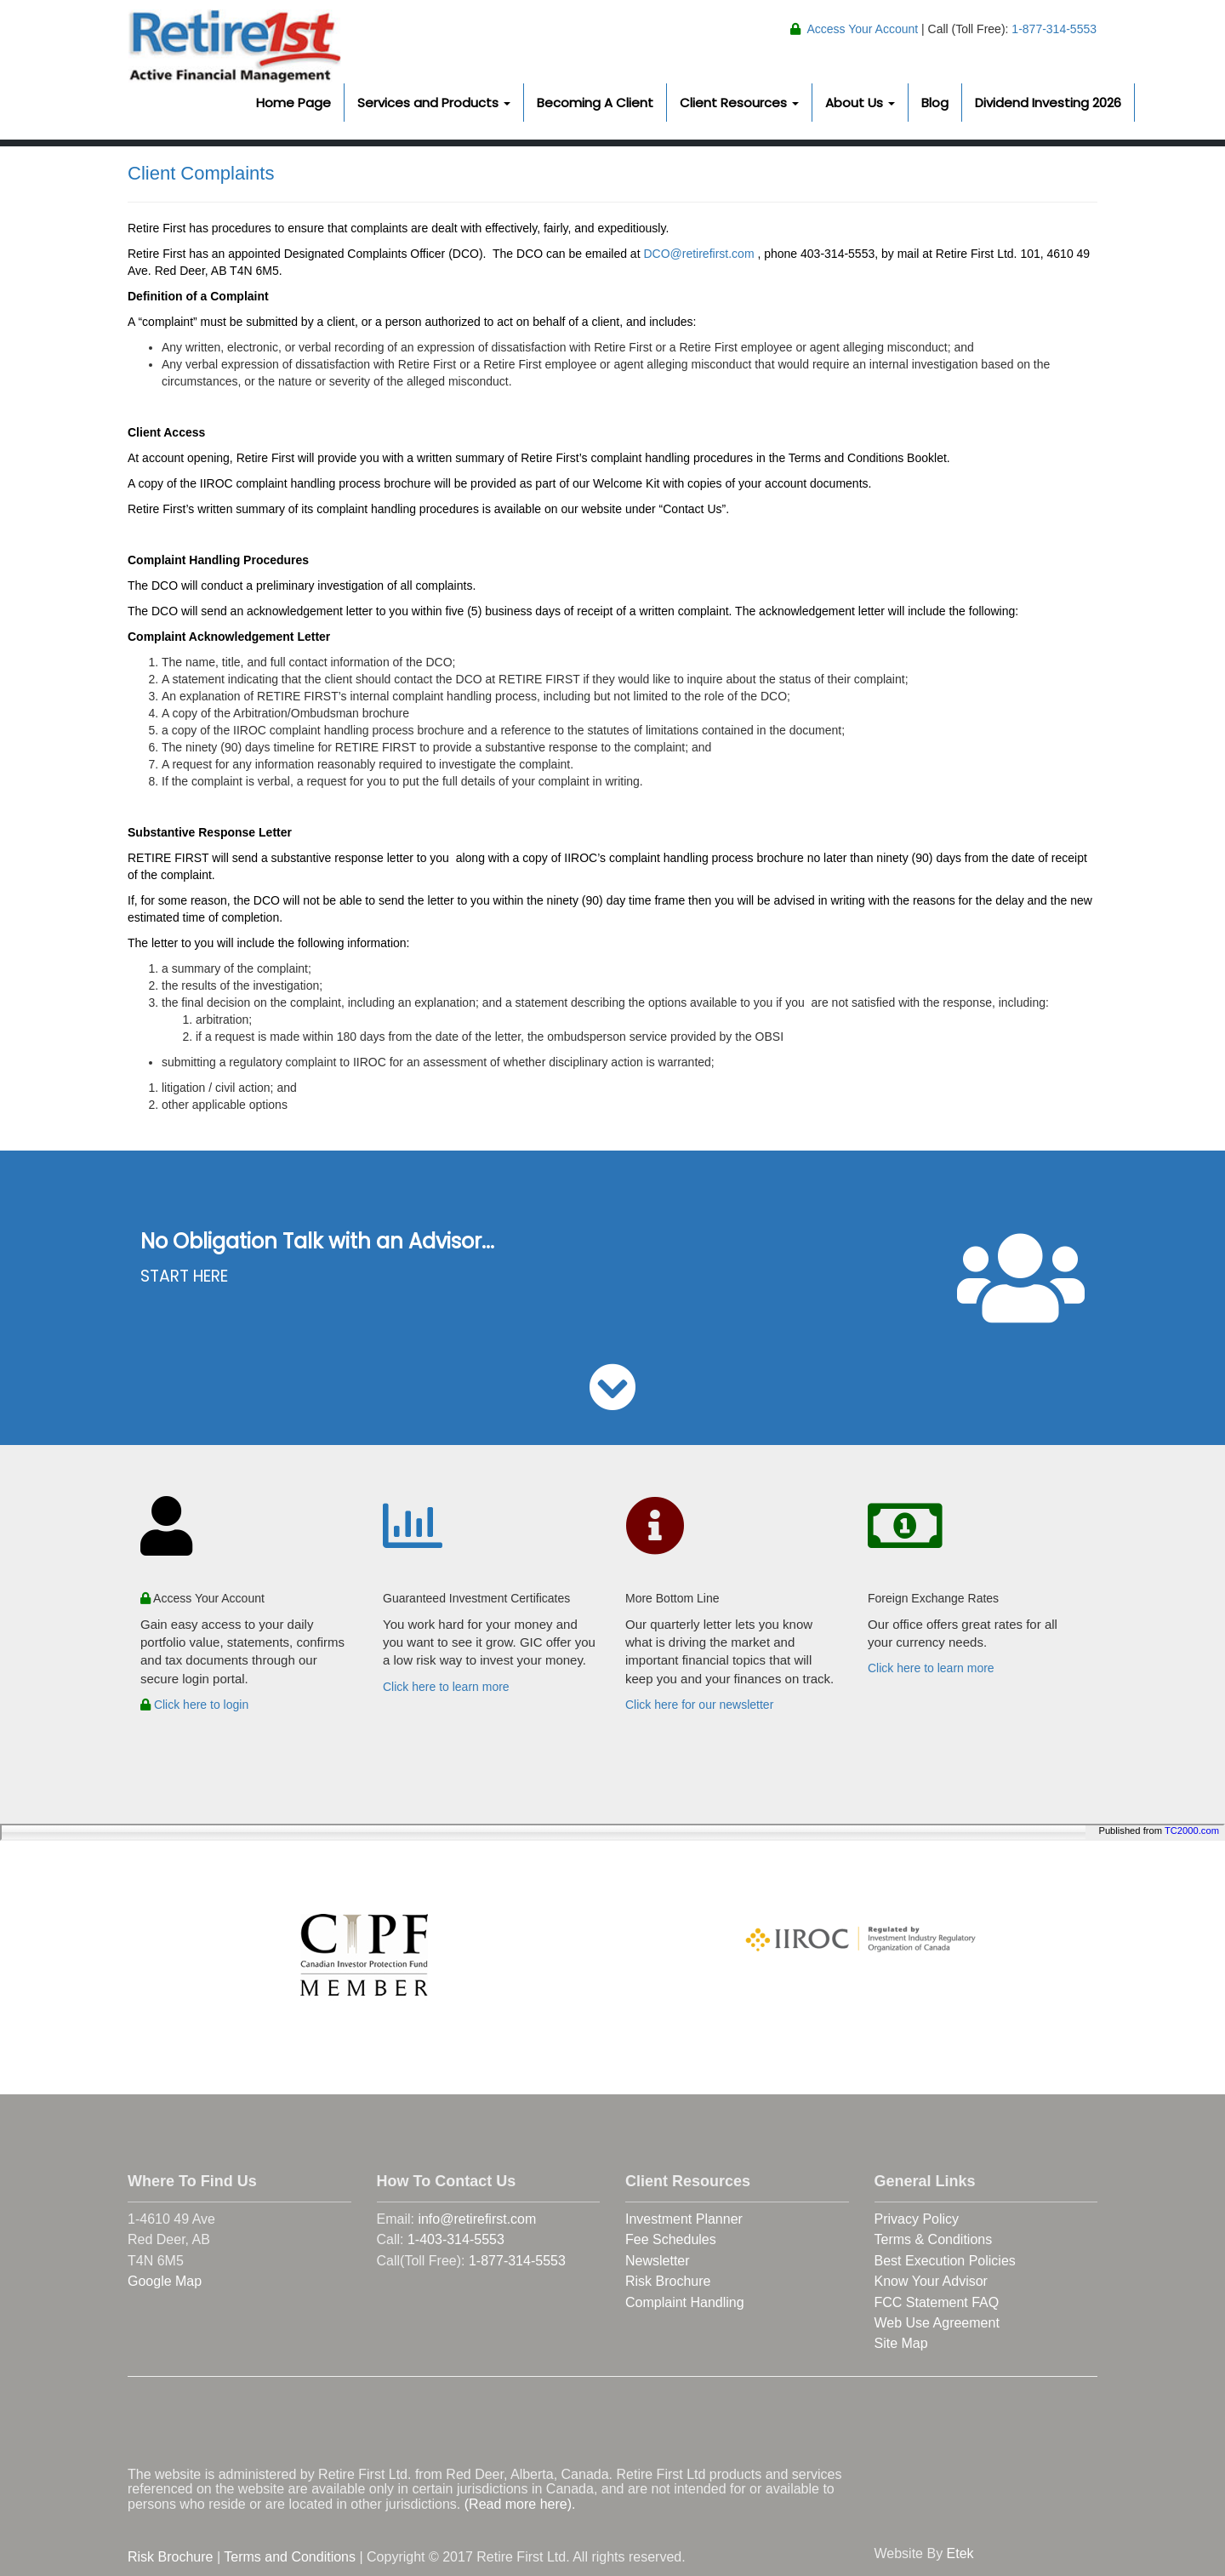 The image size is (1225, 2576). Describe the element at coordinates (684, 2302) in the screenshot. I see `Complaint Handling` at that location.